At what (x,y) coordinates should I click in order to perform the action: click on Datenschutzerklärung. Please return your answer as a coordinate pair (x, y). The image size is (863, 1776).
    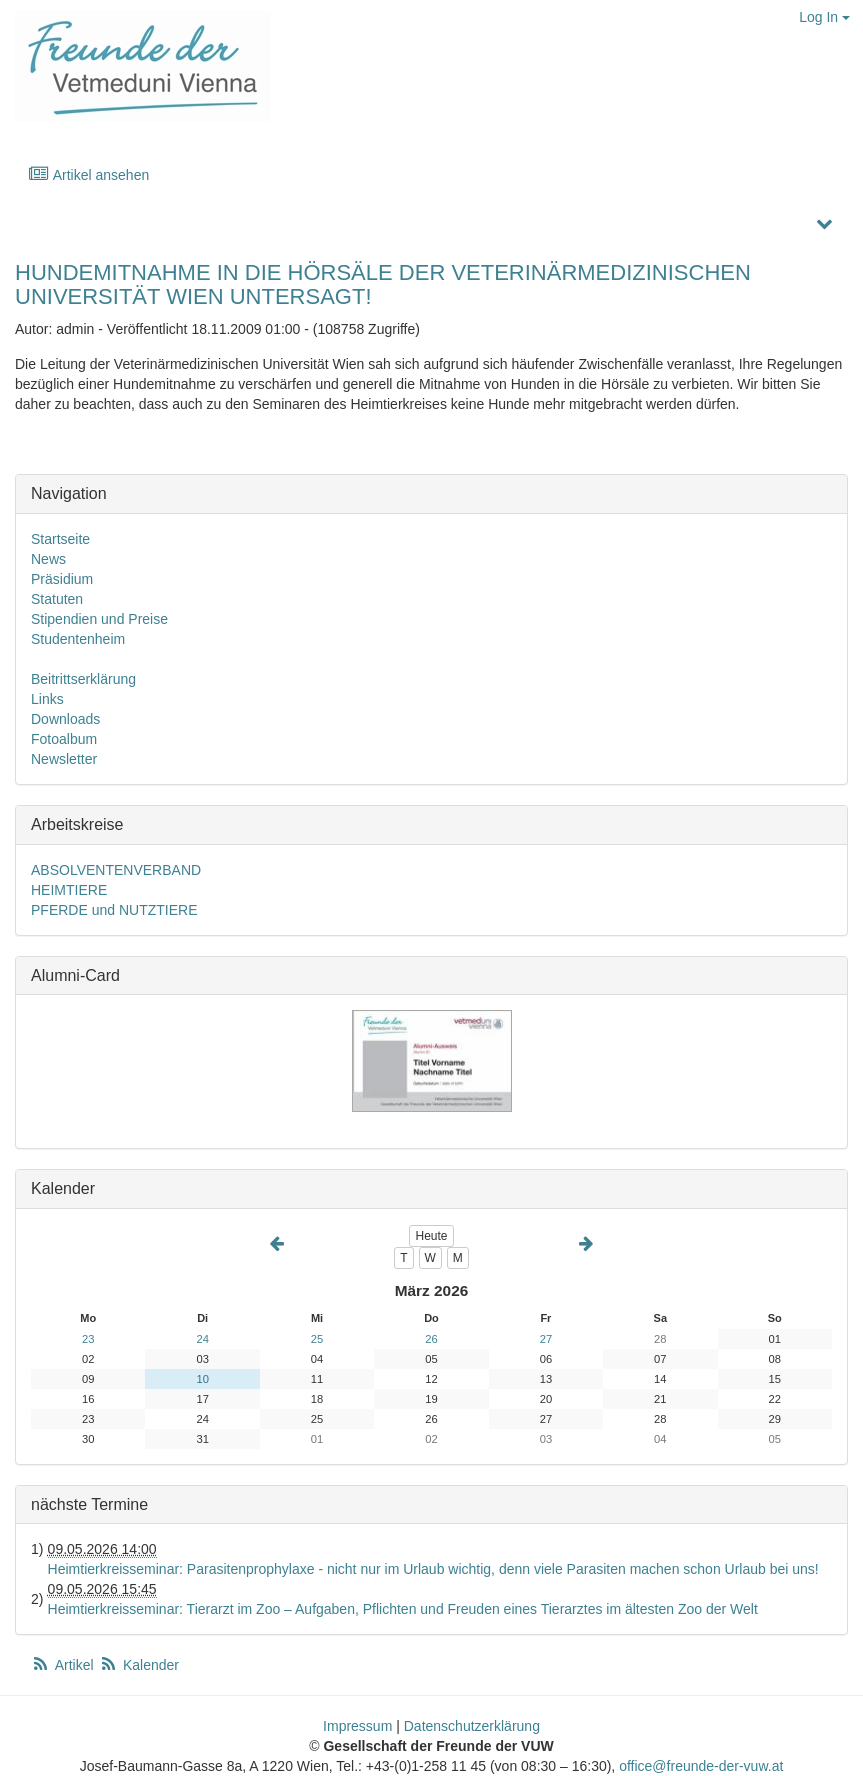
    Looking at the image, I should click on (472, 1726).